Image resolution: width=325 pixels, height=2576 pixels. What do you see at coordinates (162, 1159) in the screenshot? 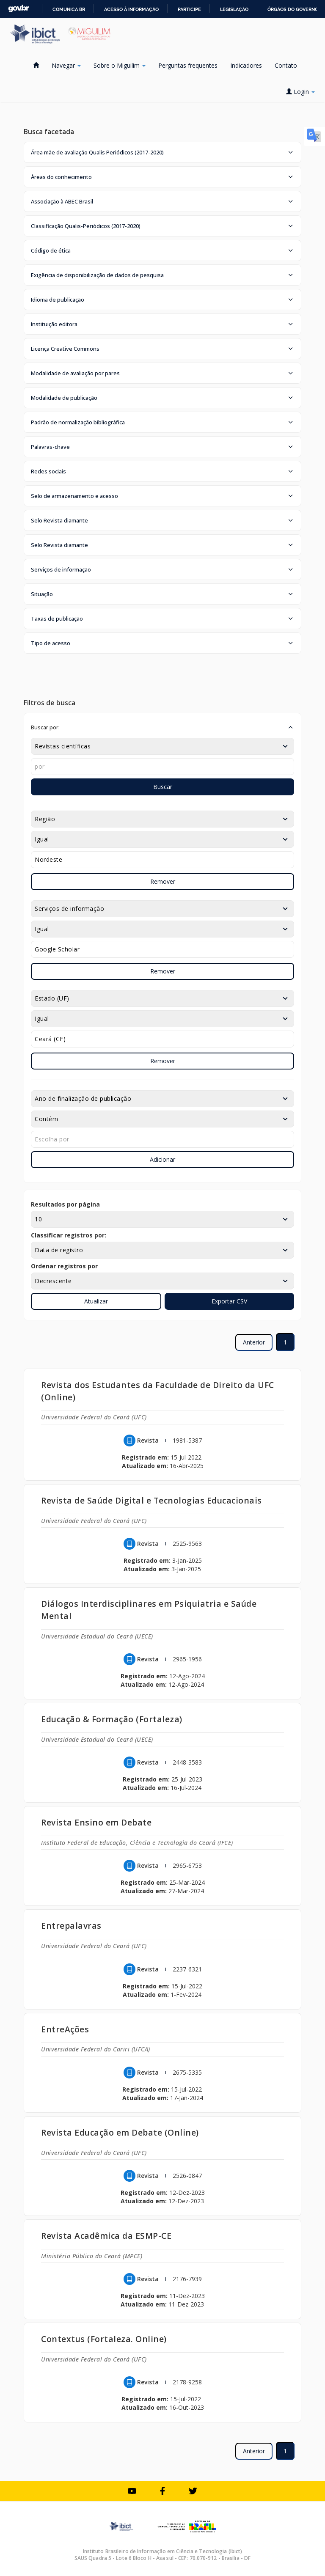
I see `Adicionar` at bounding box center [162, 1159].